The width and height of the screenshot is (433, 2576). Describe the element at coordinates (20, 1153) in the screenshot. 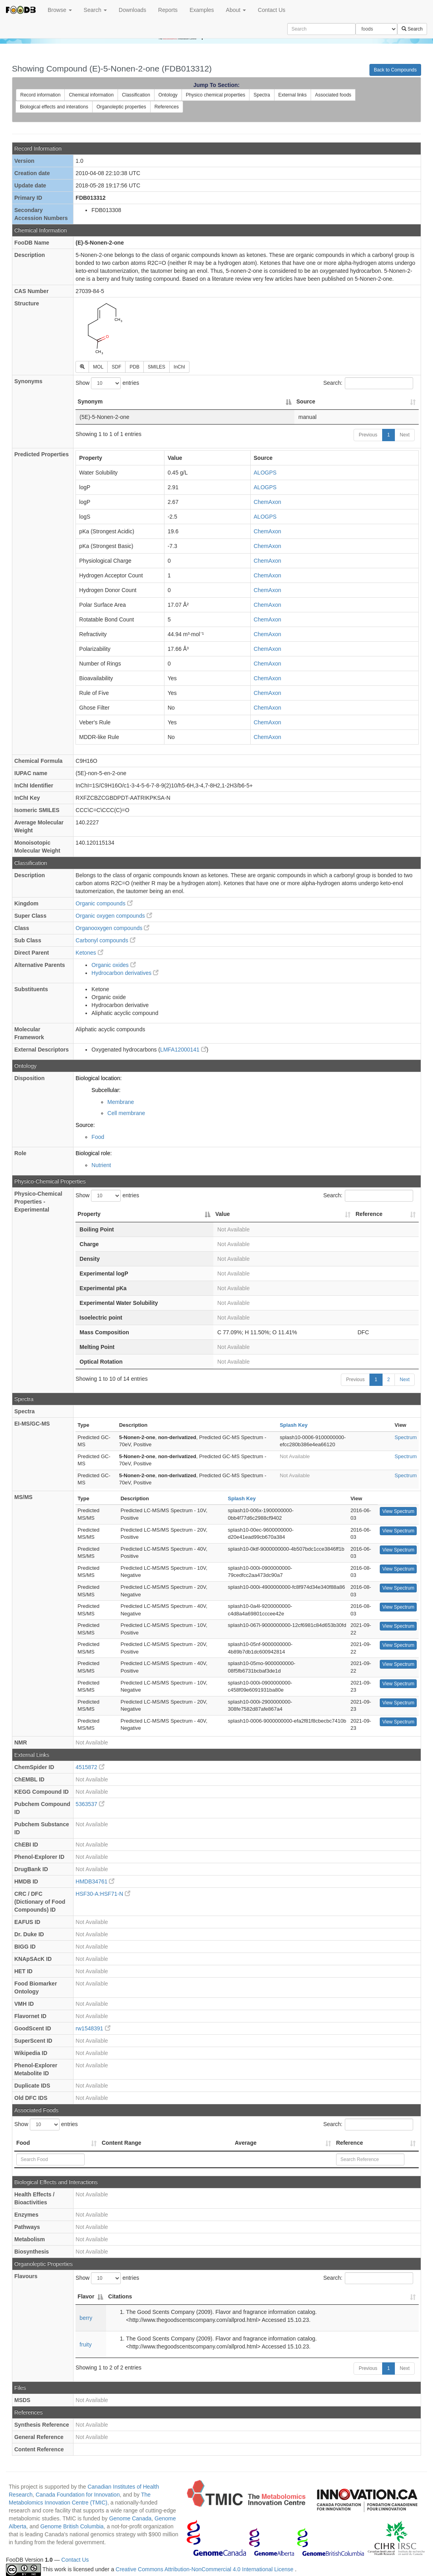

I see `Role` at that location.